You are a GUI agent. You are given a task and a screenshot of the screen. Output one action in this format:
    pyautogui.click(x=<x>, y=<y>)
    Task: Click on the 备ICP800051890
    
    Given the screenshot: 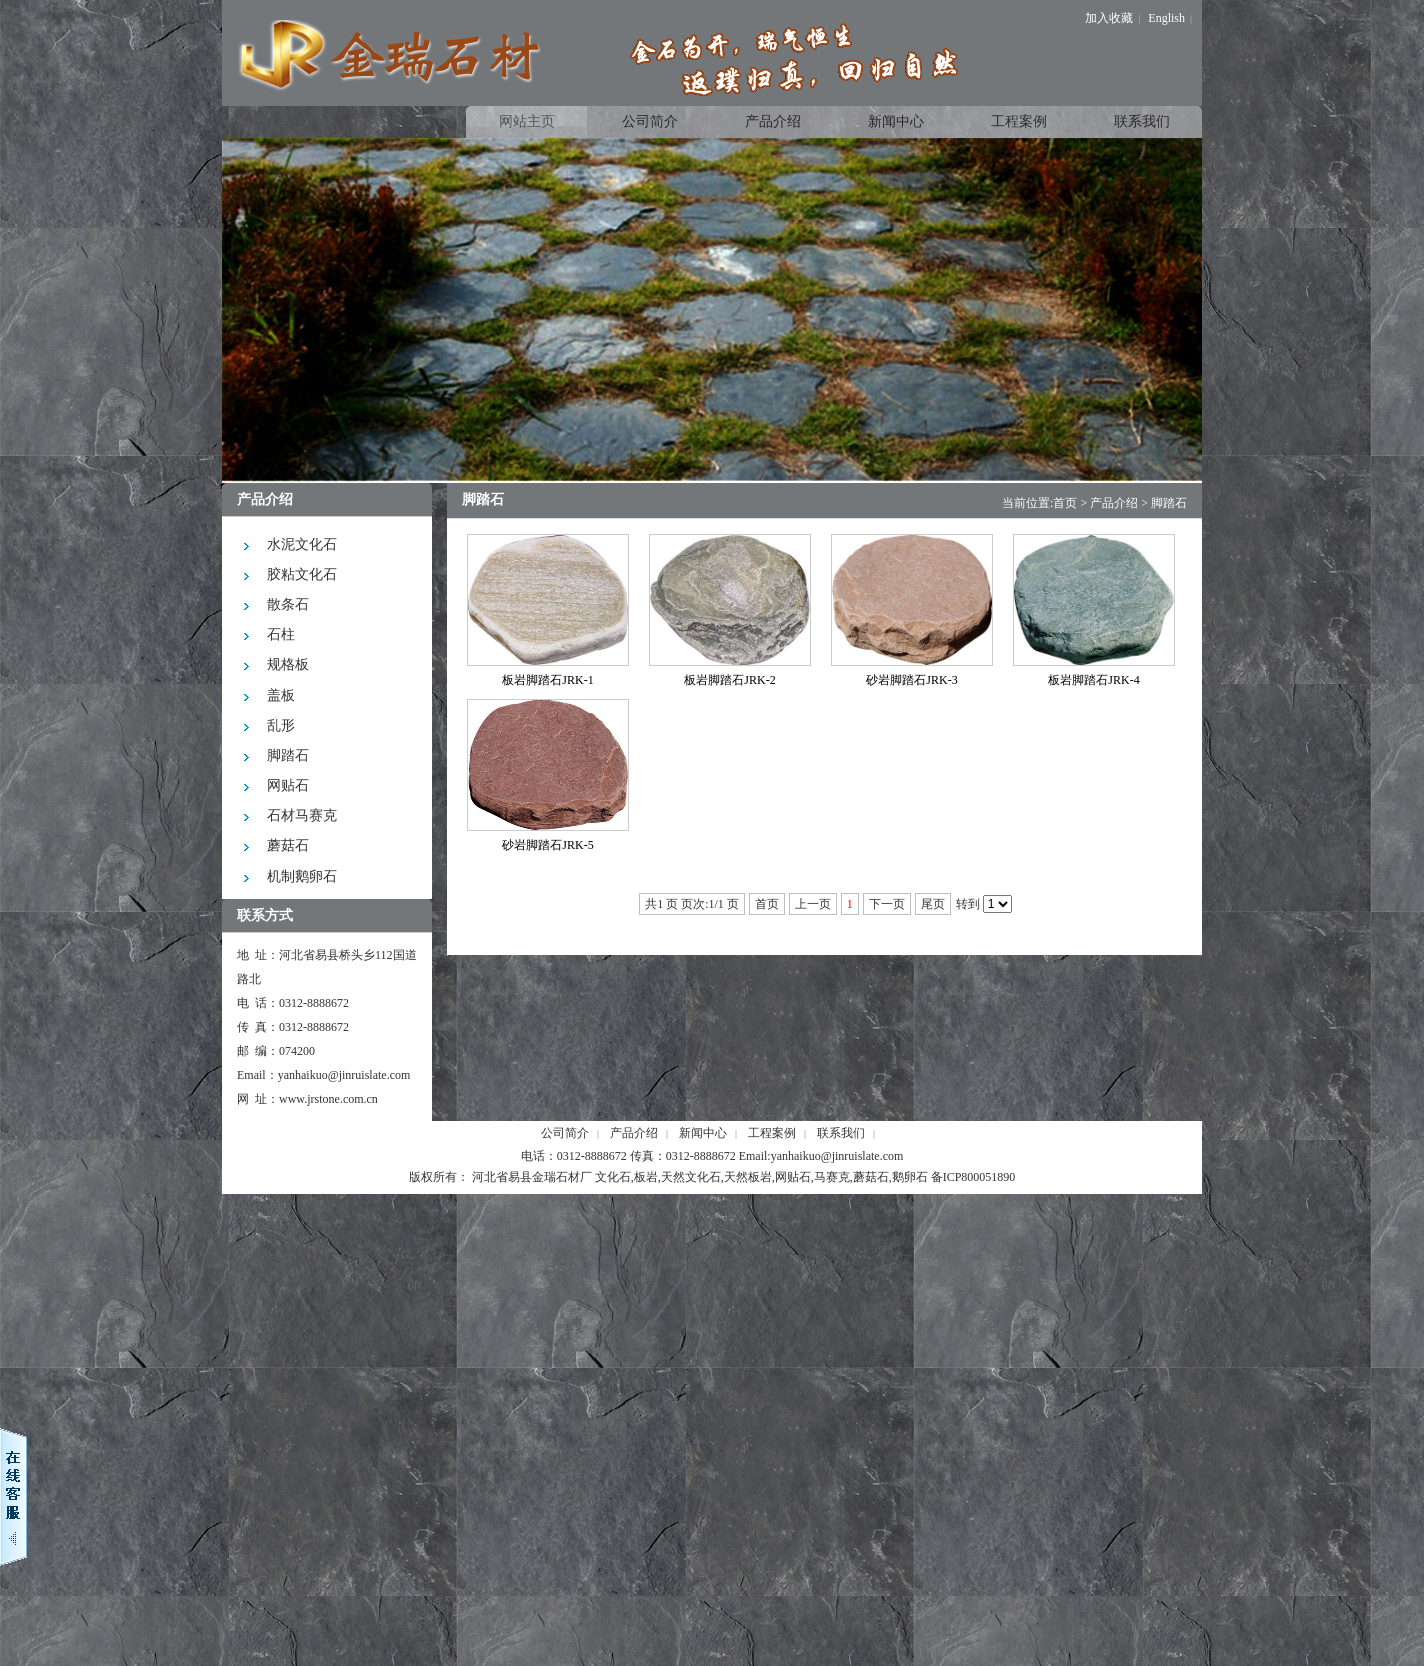 What is the action you would take?
    pyautogui.click(x=973, y=1177)
    